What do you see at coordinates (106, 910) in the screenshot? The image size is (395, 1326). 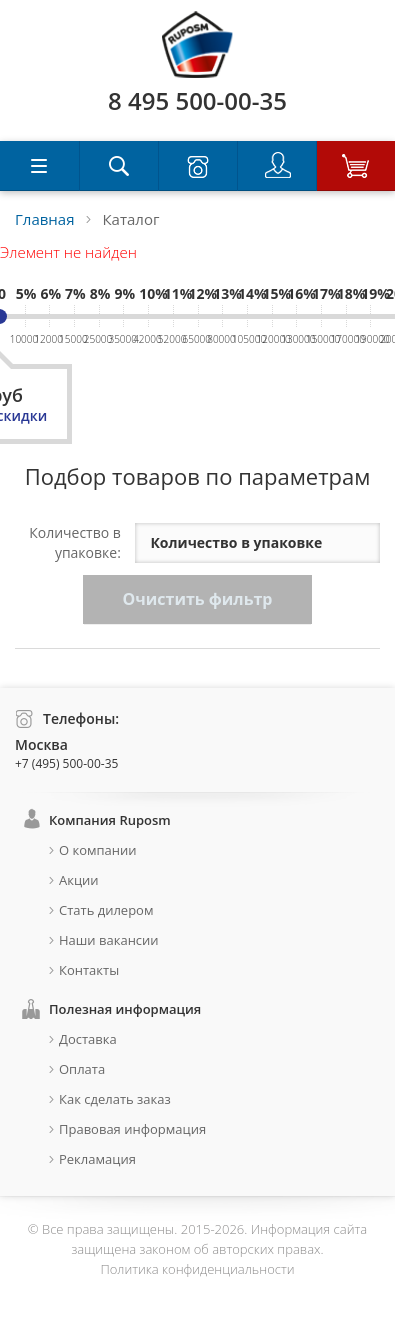 I see `Стать дилером` at bounding box center [106, 910].